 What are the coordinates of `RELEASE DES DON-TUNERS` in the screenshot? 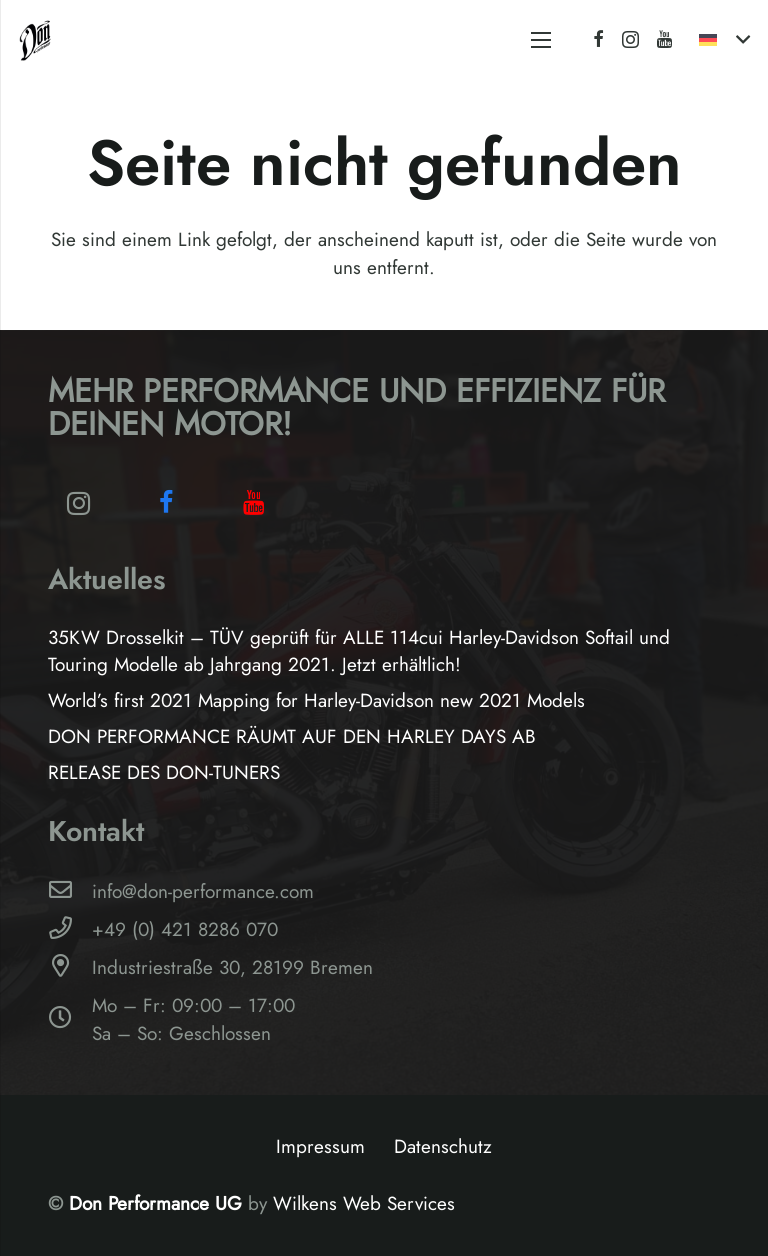 It's located at (164, 772).